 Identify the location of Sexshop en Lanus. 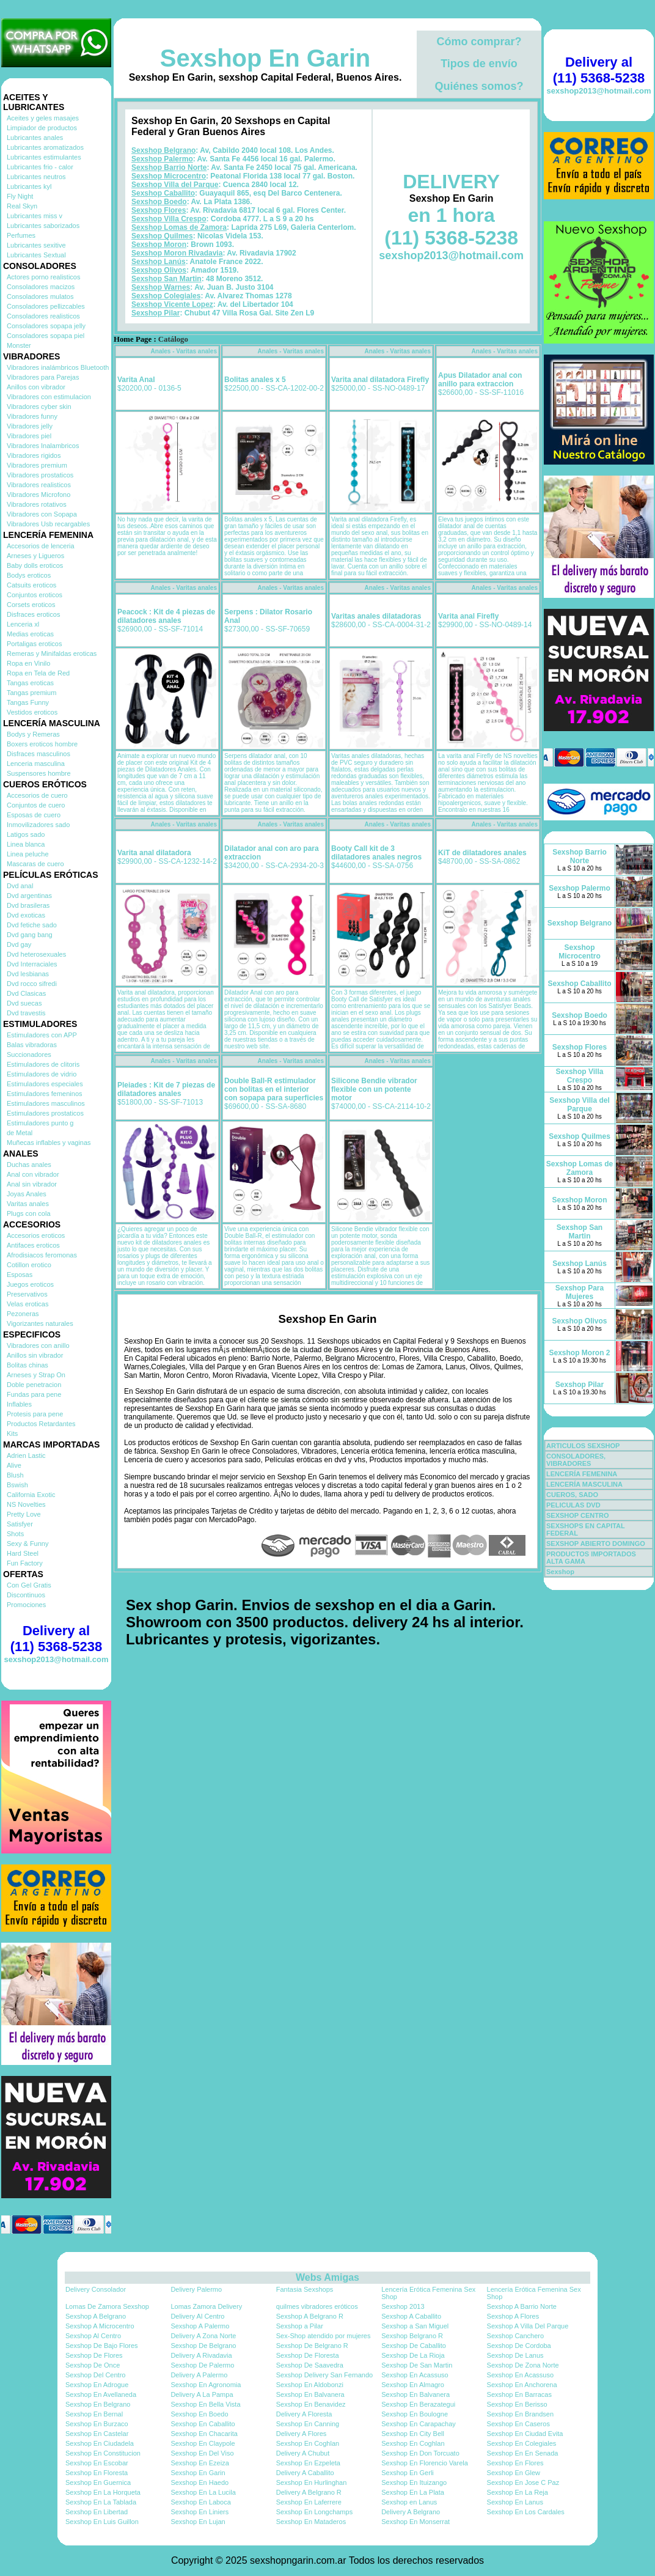
(409, 2502).